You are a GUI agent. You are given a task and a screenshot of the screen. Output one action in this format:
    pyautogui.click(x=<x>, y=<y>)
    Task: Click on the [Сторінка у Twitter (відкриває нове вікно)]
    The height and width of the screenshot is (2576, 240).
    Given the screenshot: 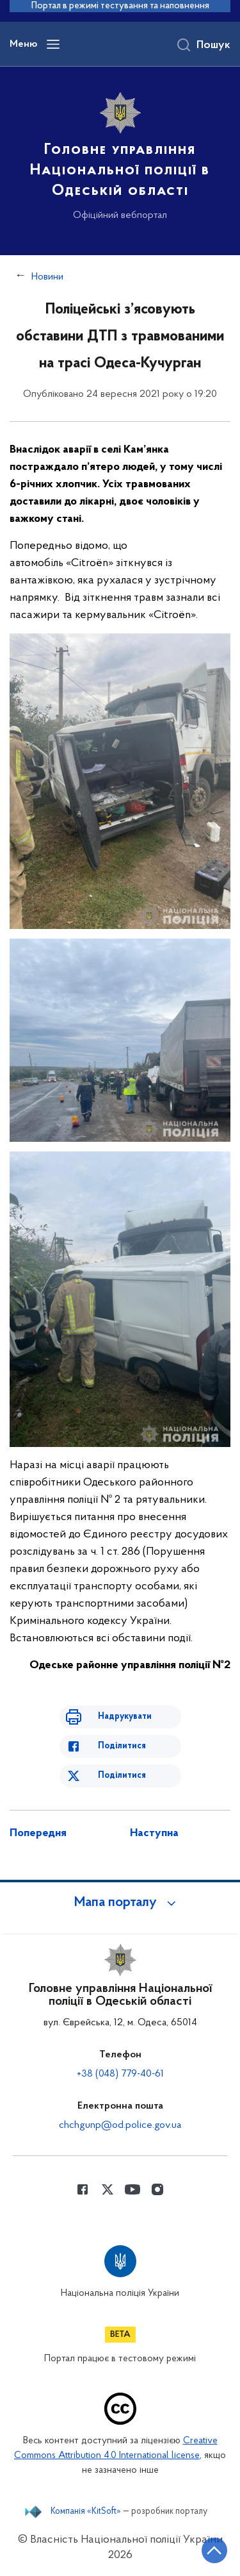 What is the action you would take?
    pyautogui.click(x=107, y=2189)
    